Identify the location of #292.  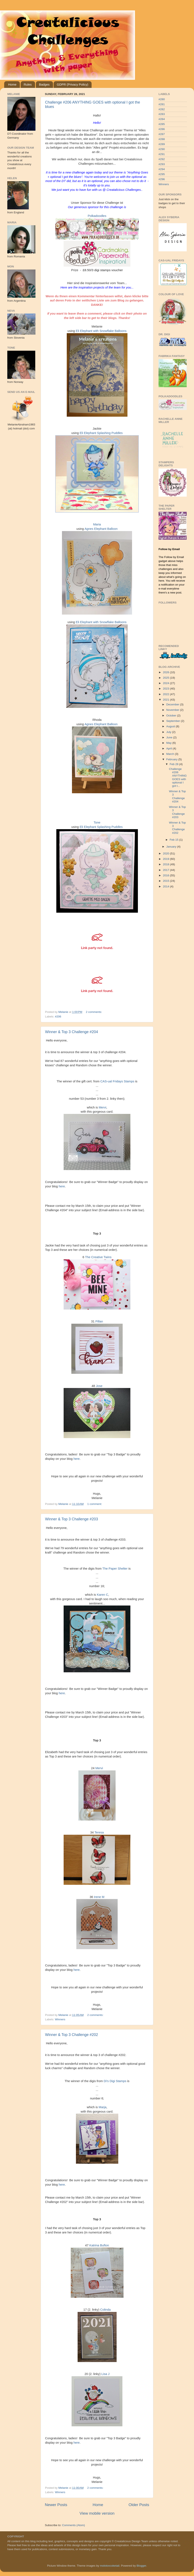
(162, 159).